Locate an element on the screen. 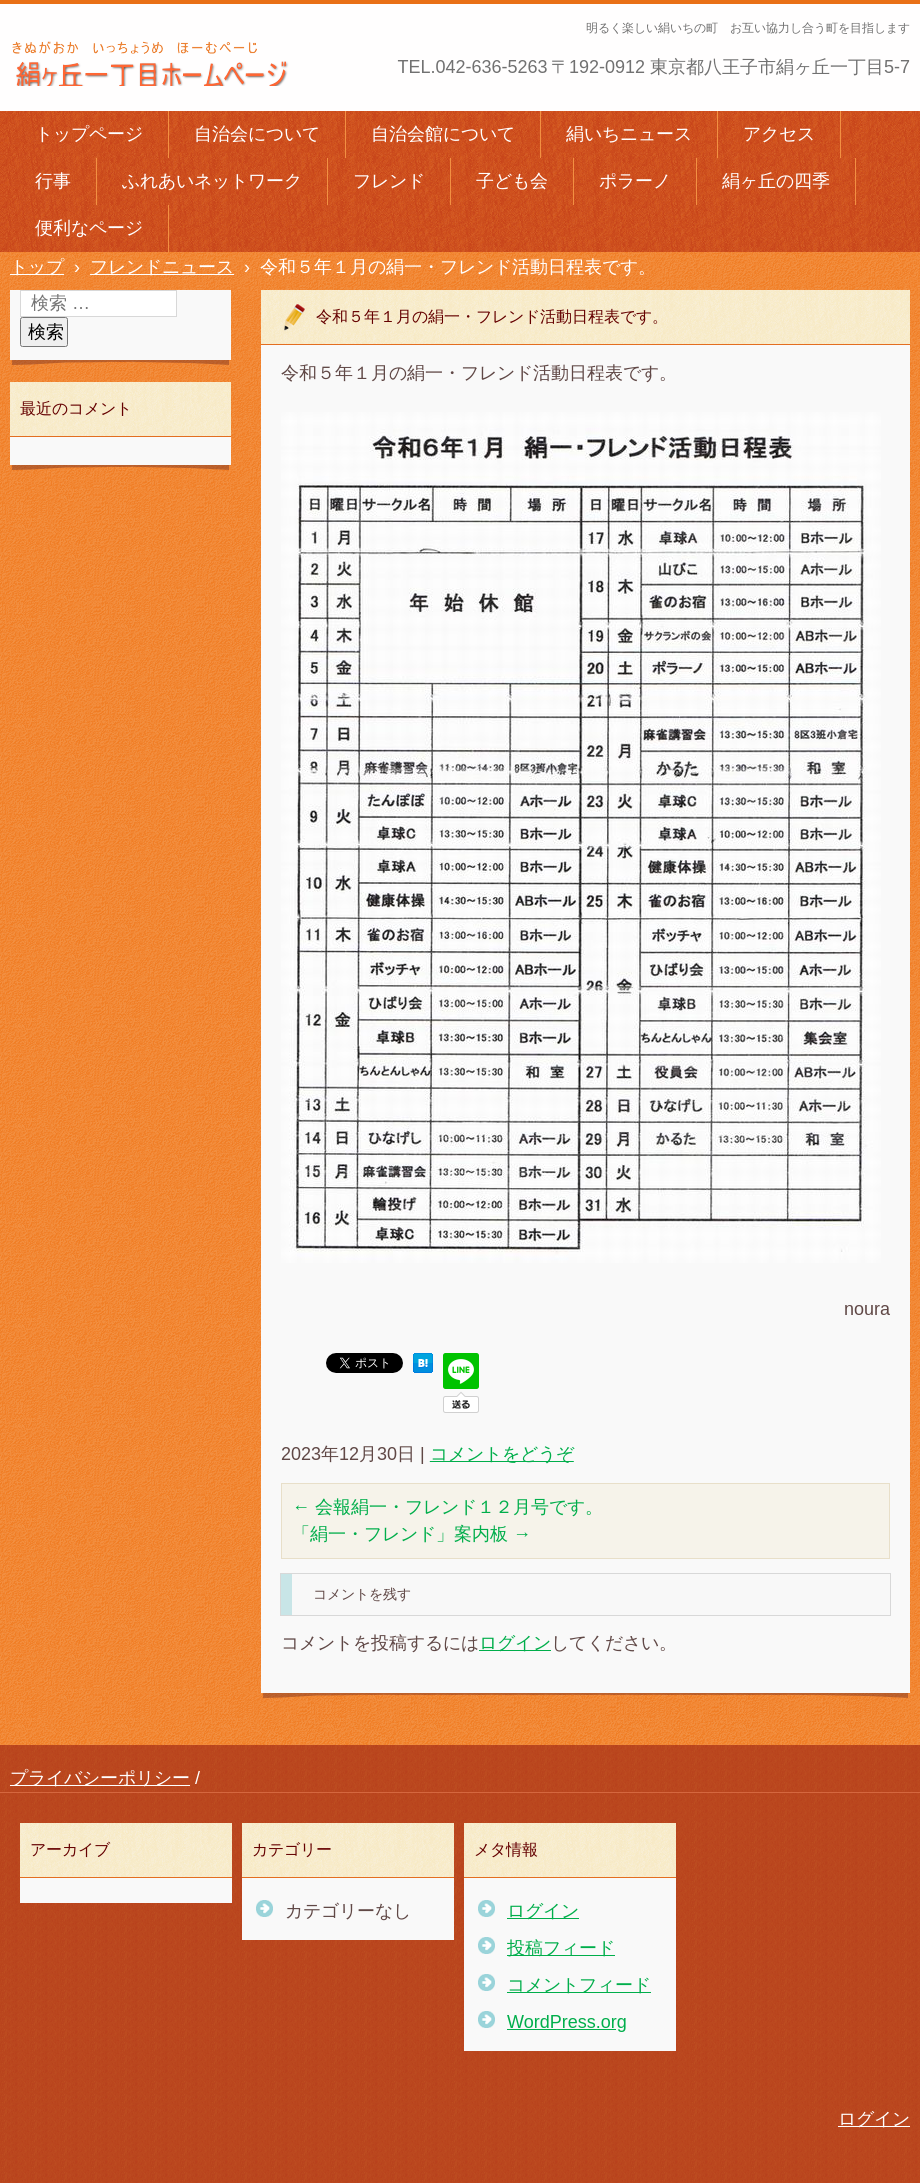 This screenshot has width=920, height=2183. ポラーノ is located at coordinates (635, 181).